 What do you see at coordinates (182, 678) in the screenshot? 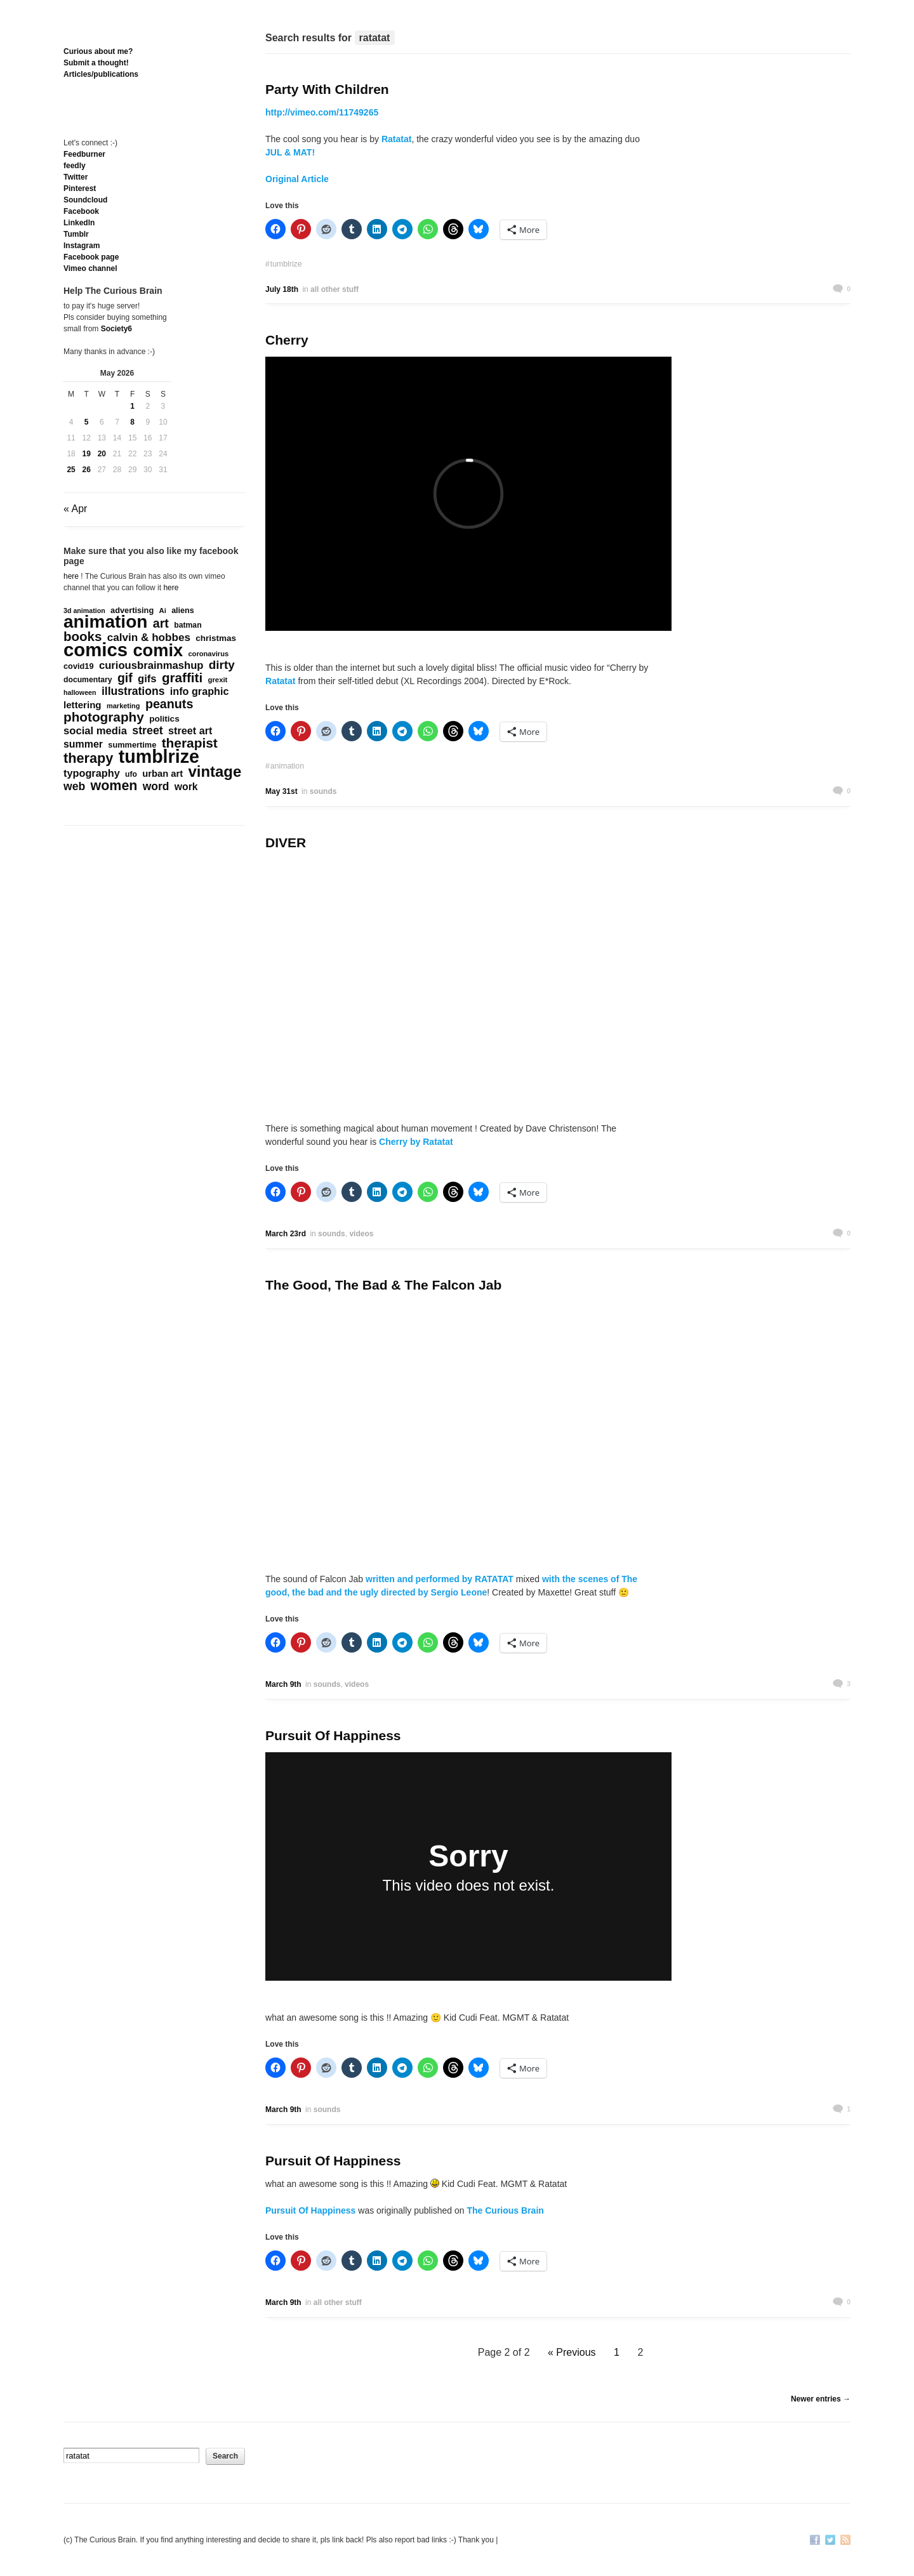
I see `graffiti [graffiti (853 items)]` at bounding box center [182, 678].